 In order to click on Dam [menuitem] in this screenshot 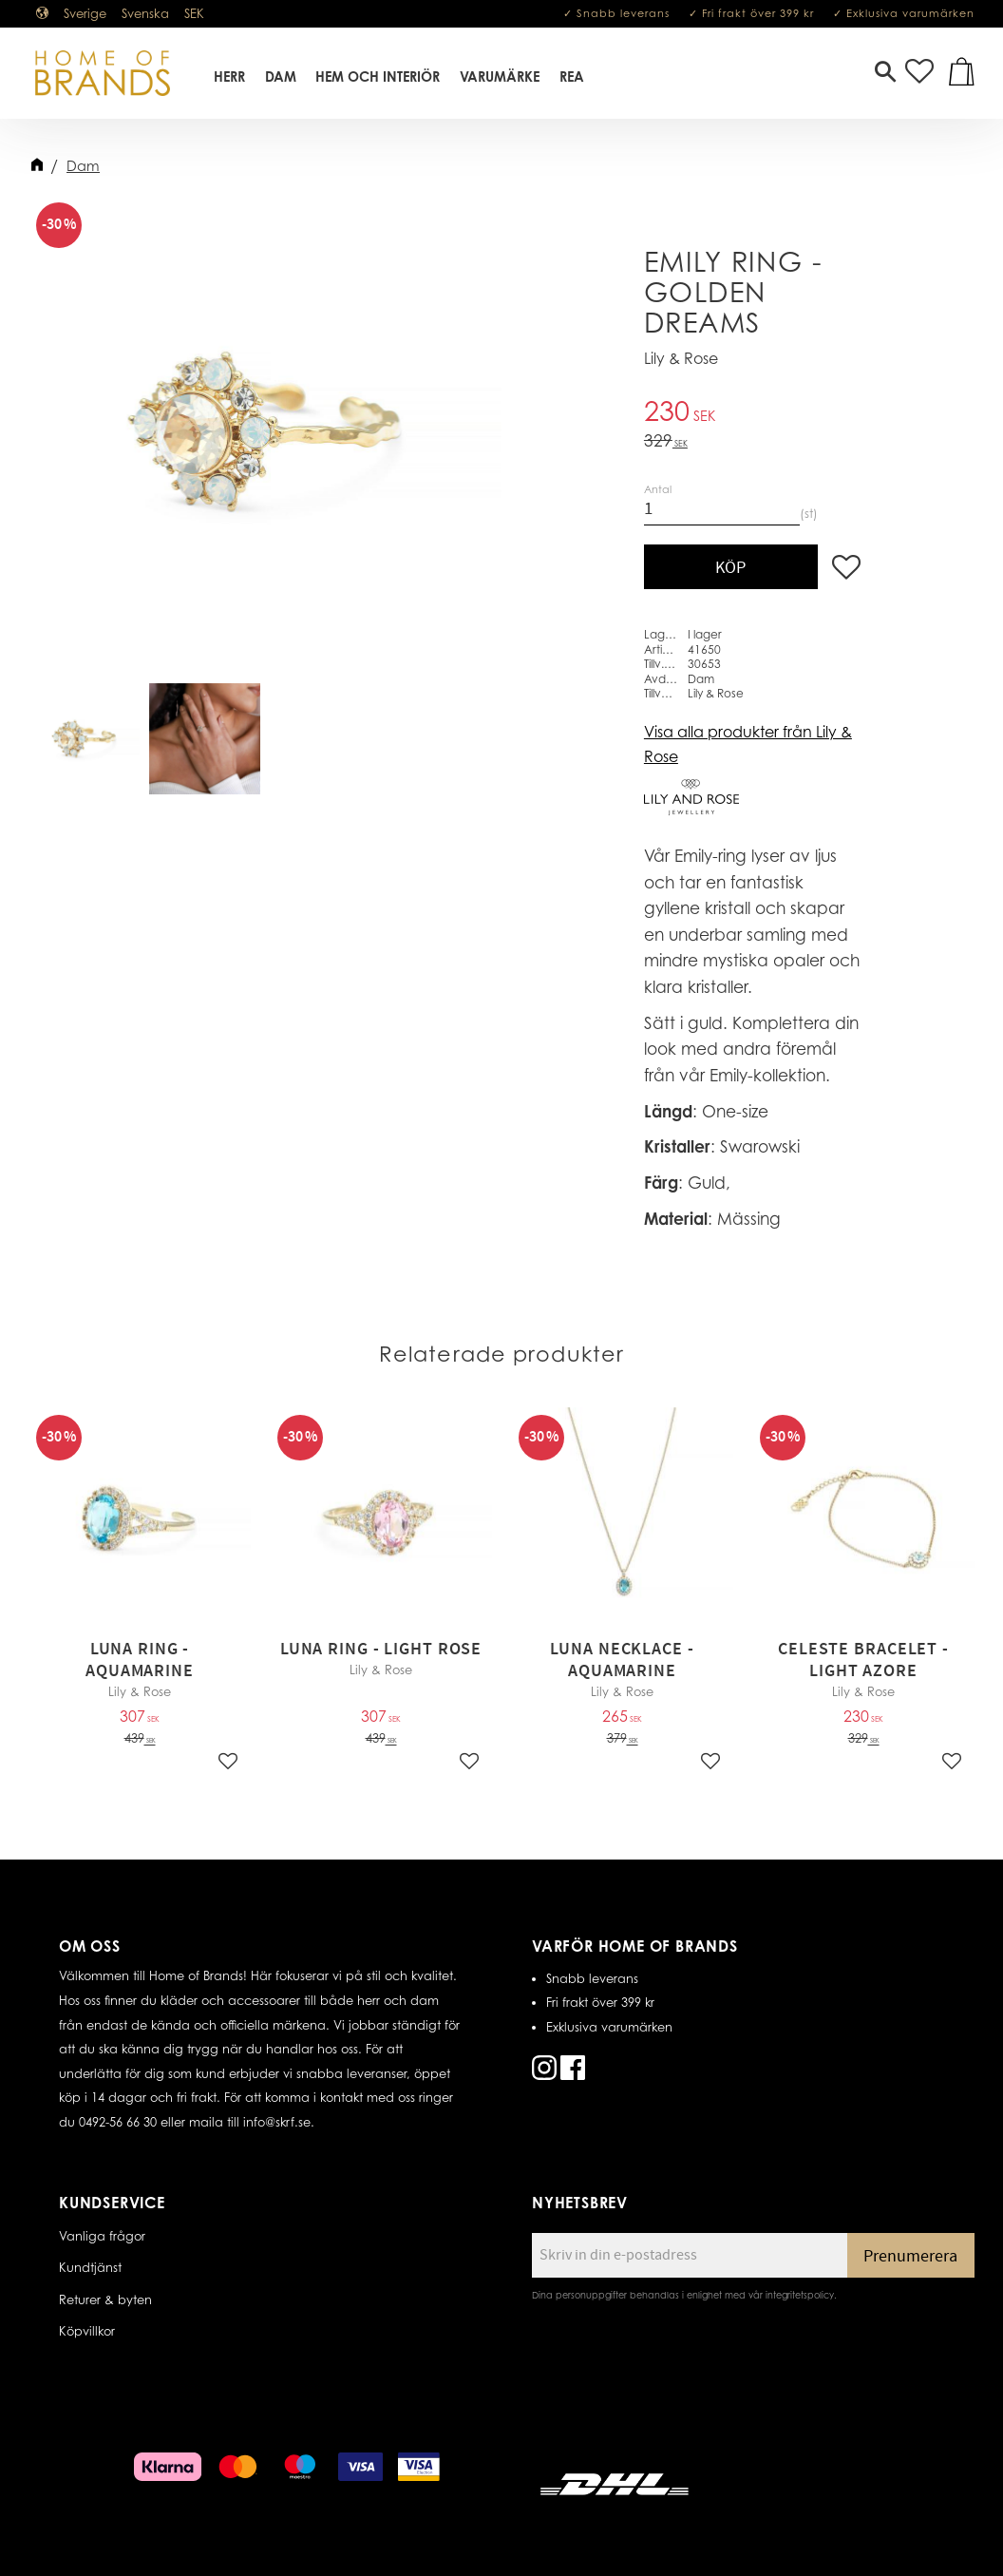, I will do `click(281, 79)`.